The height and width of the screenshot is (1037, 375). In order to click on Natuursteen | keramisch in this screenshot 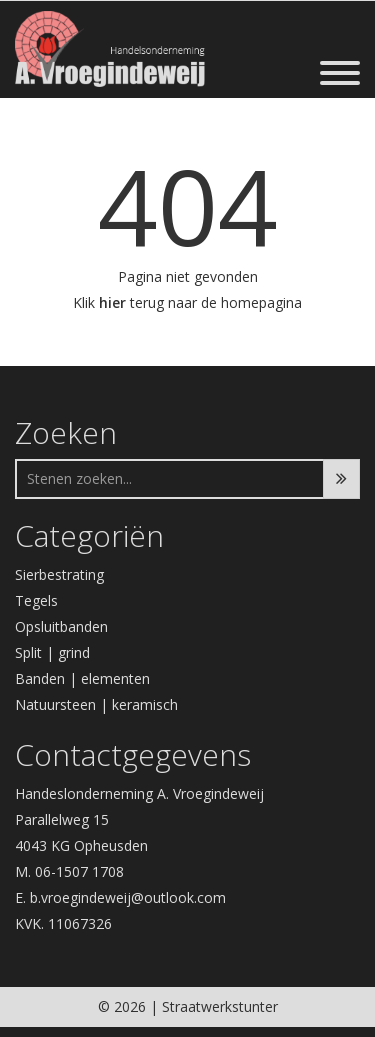, I will do `click(96, 704)`.